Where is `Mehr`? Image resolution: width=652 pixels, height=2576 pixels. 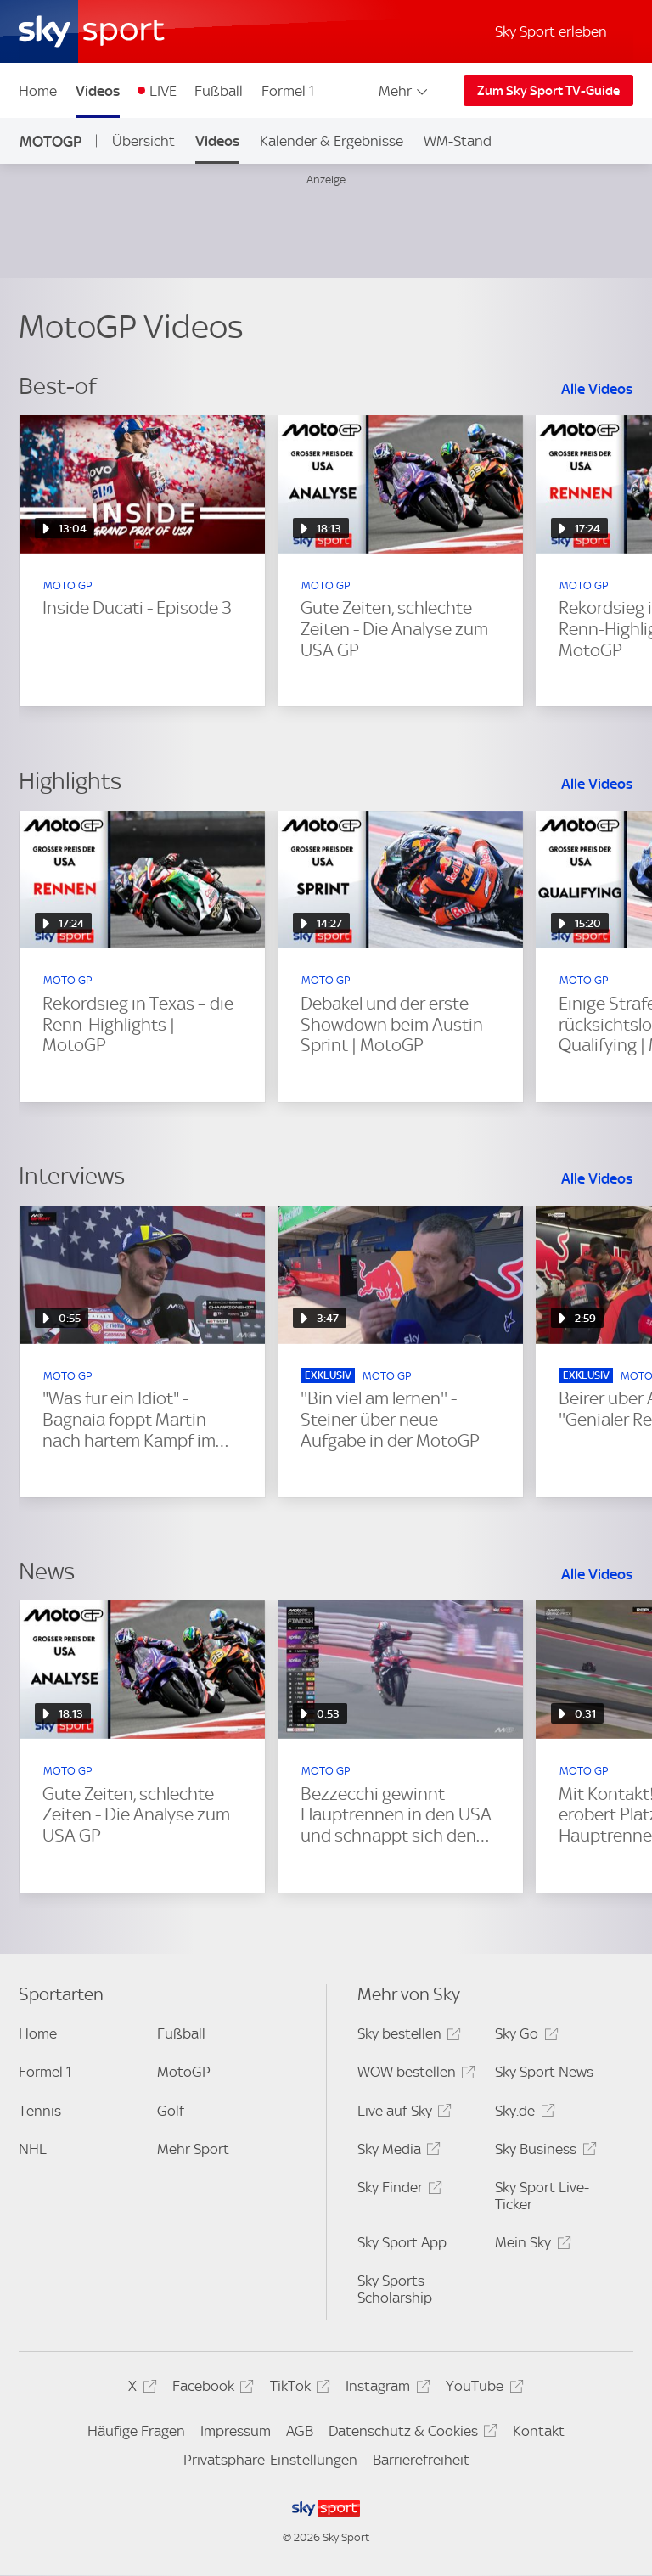 Mehr is located at coordinates (404, 90).